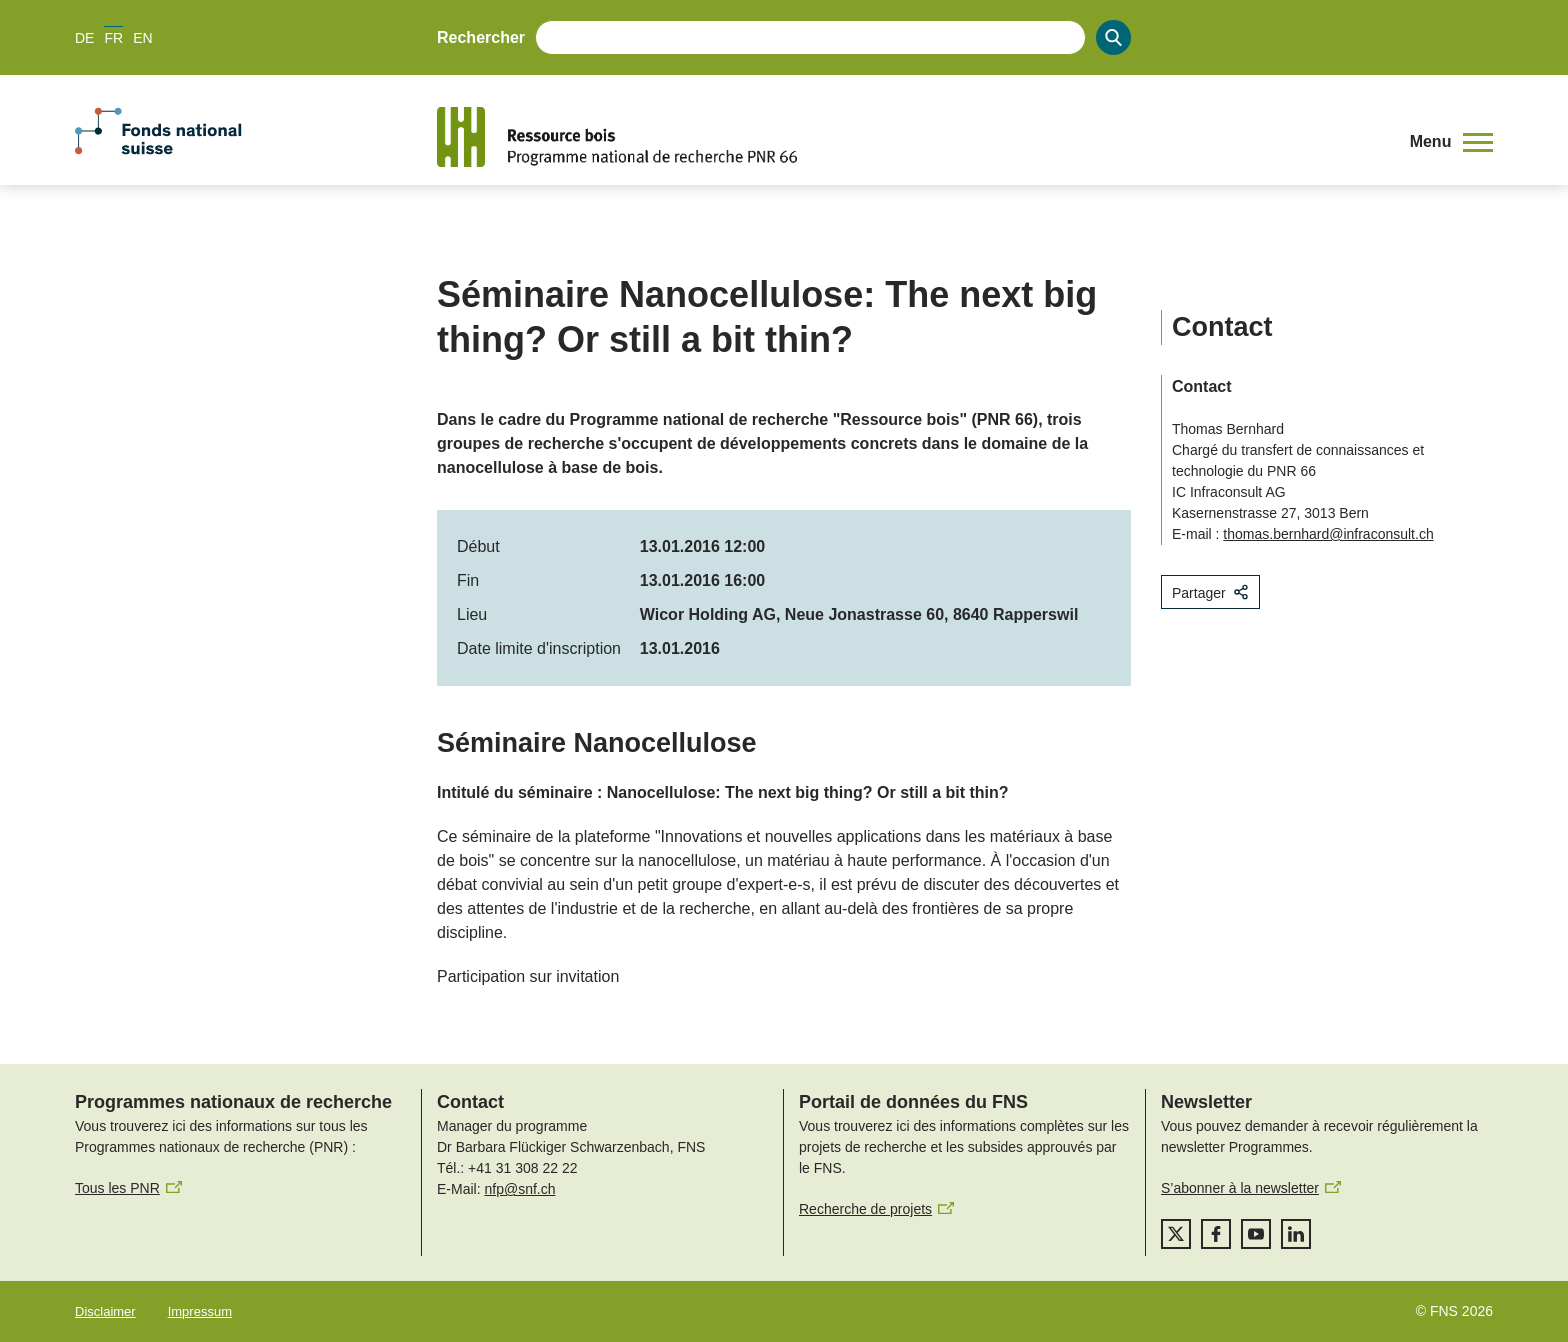  Describe the element at coordinates (1216, 1234) in the screenshot. I see `[facebook]` at that location.